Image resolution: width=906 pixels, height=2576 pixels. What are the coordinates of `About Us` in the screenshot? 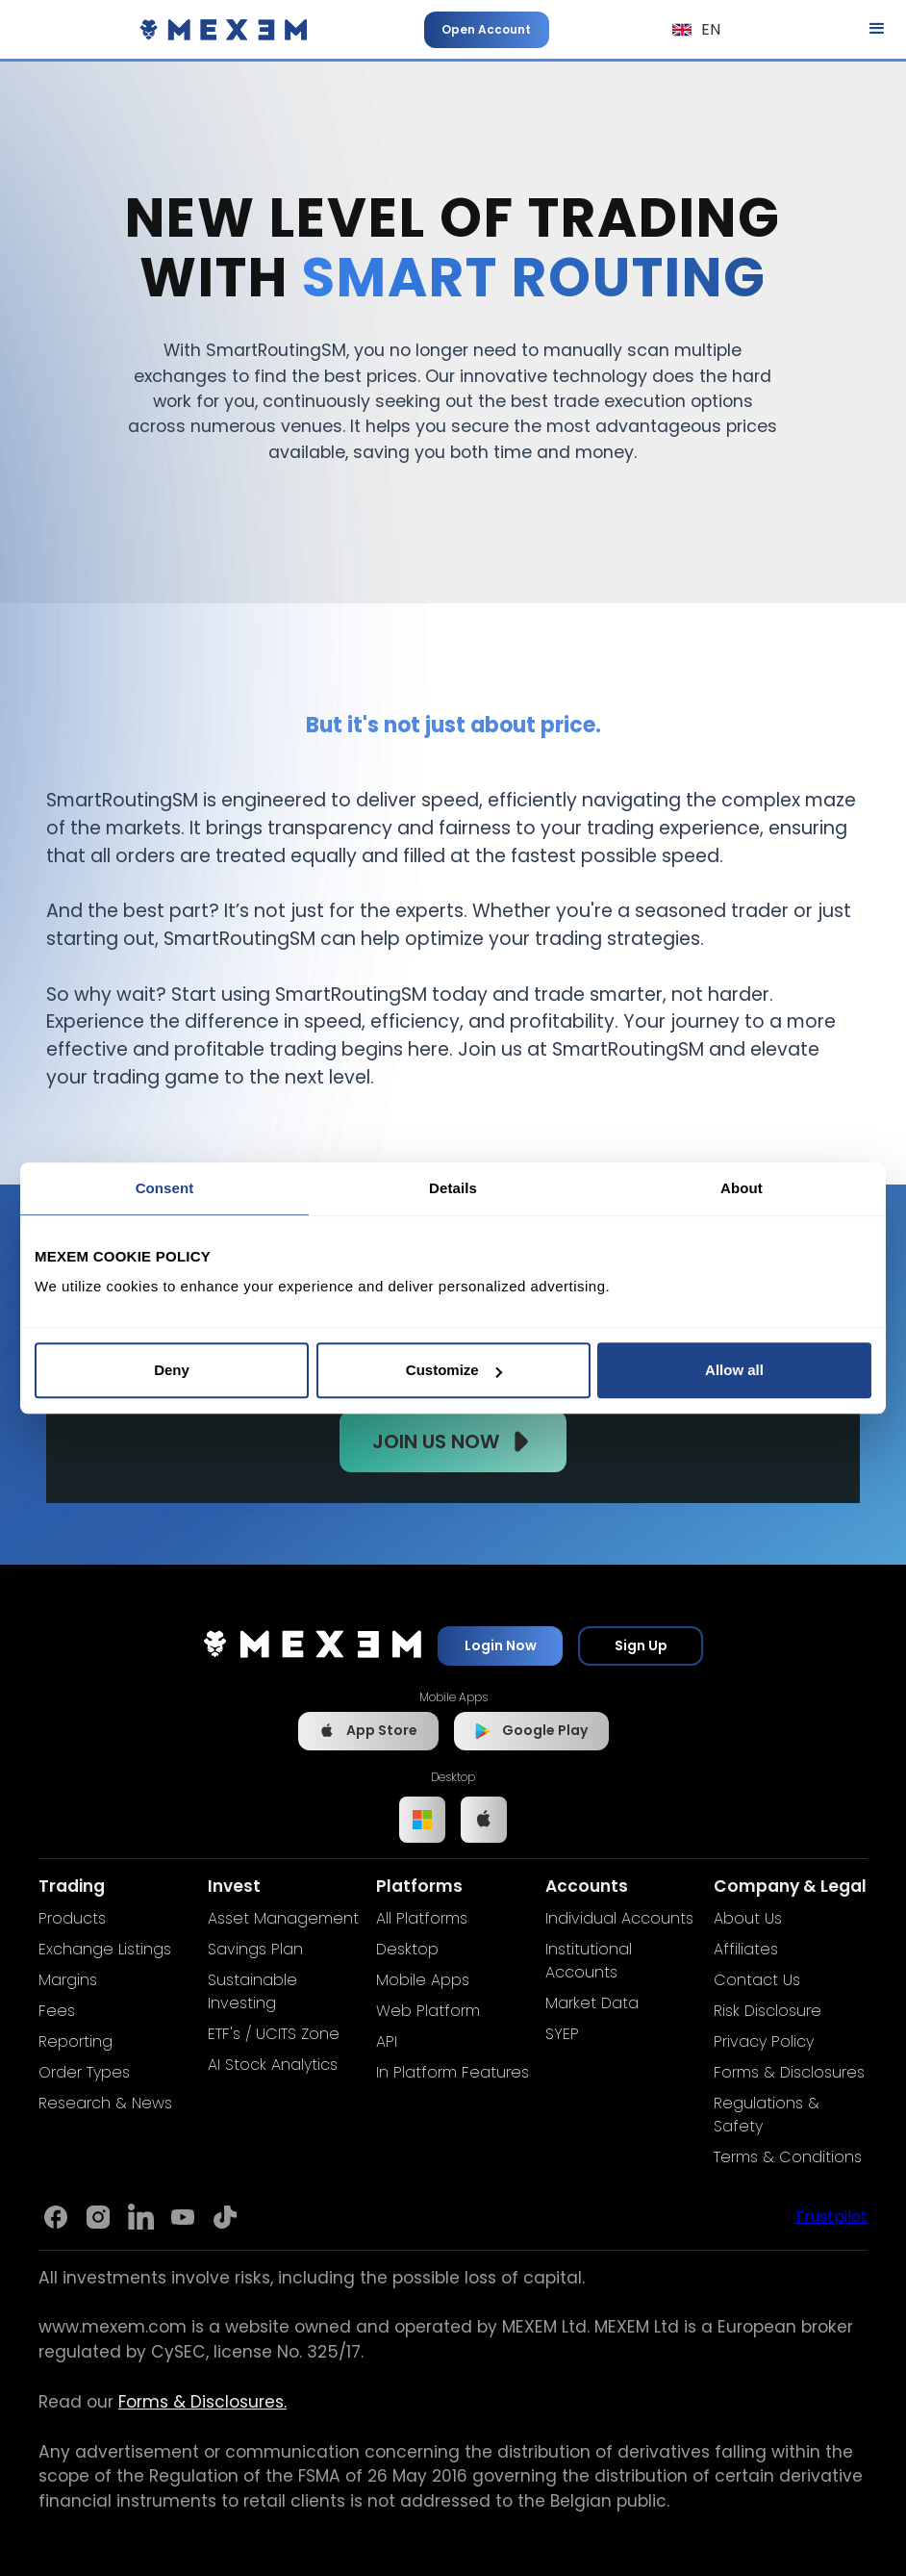 It's located at (748, 1918).